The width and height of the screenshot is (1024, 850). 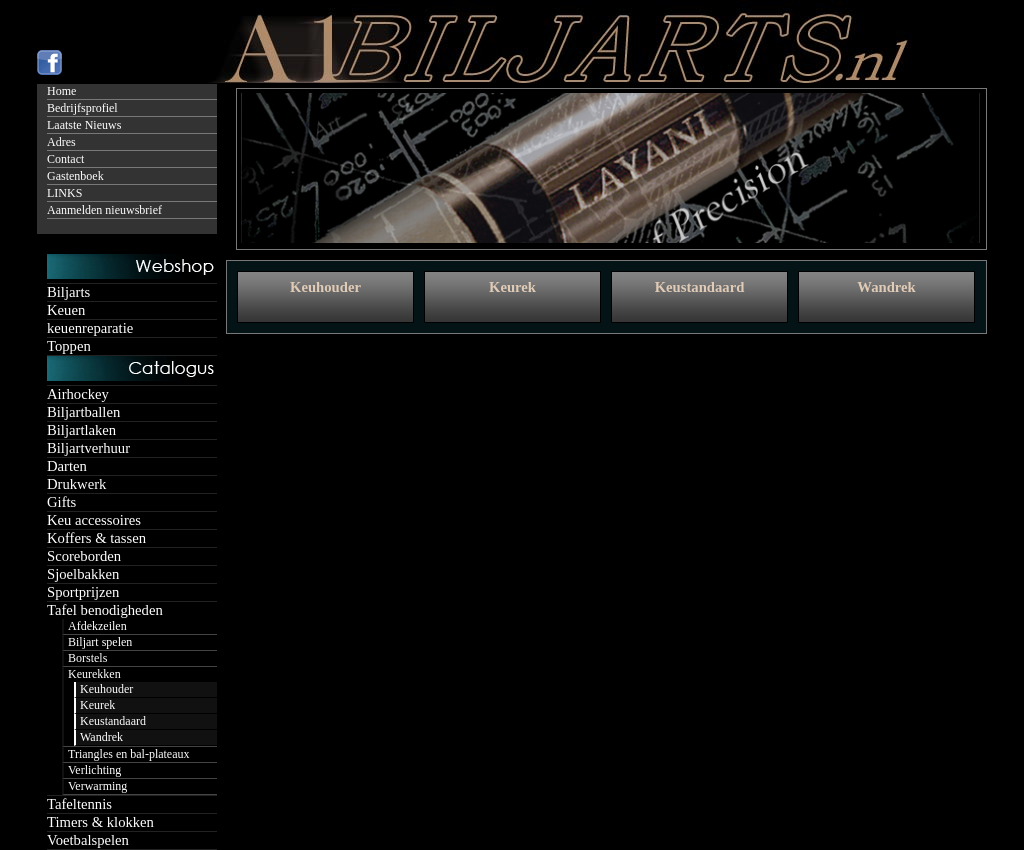 What do you see at coordinates (88, 840) in the screenshot?
I see `Voetbalspelen` at bounding box center [88, 840].